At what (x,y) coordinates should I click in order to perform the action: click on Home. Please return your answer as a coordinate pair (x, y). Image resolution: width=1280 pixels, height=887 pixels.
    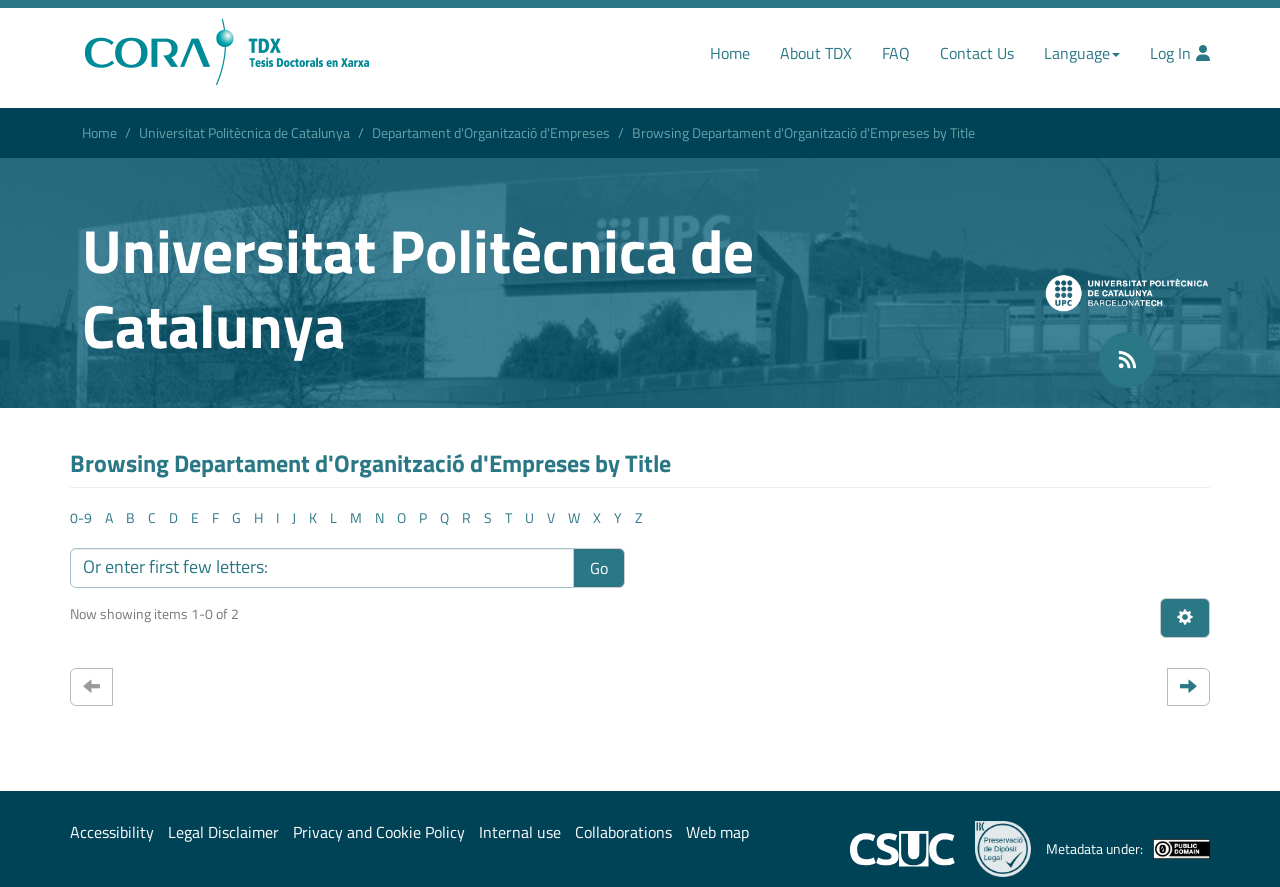
    Looking at the image, I should click on (730, 53).